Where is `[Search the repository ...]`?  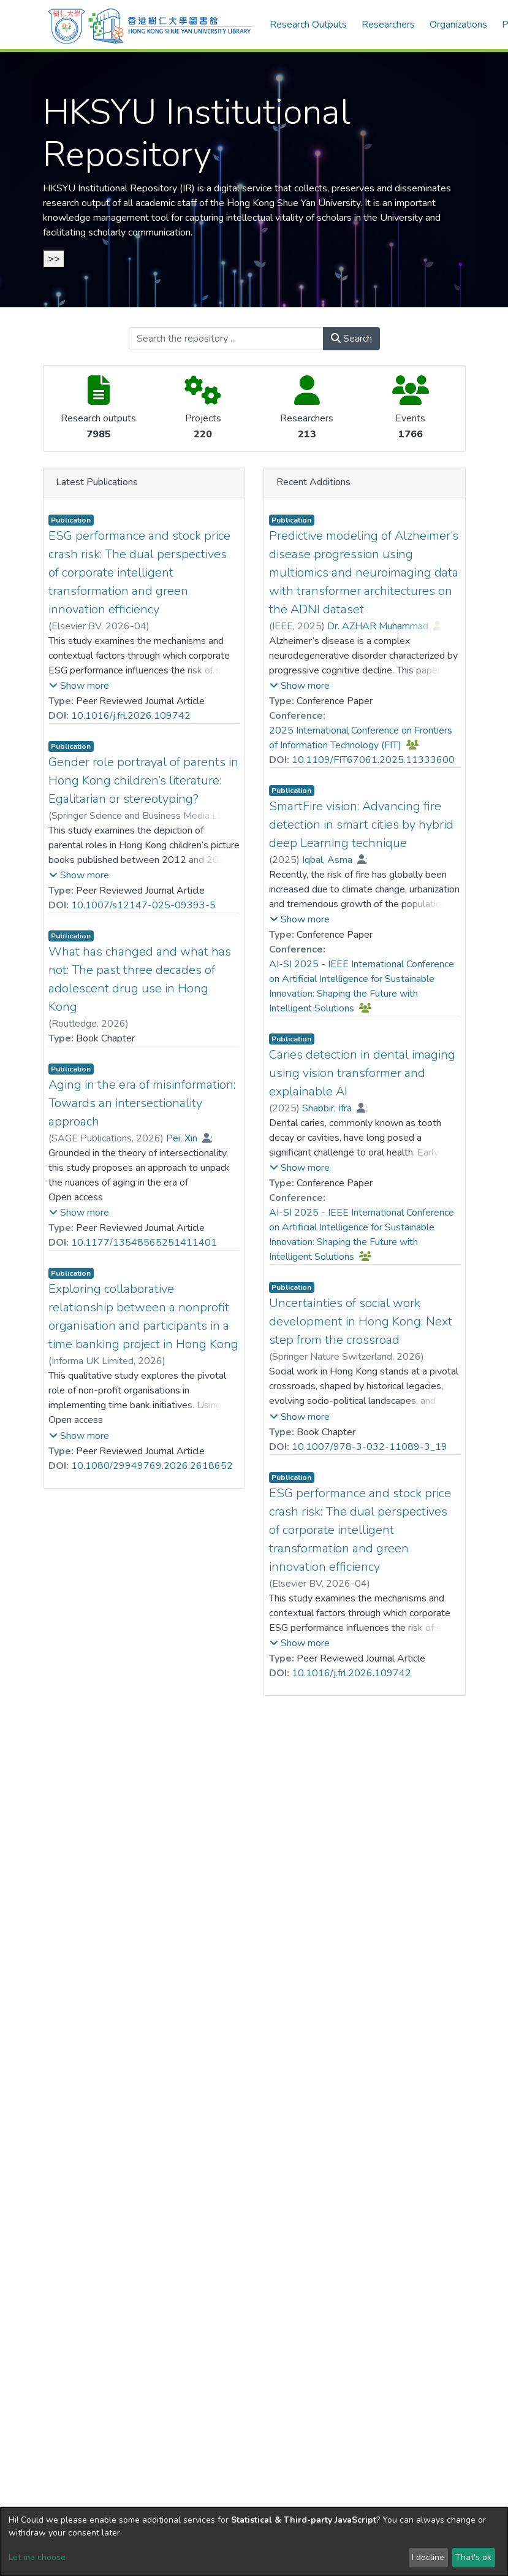 [Search the repository ...] is located at coordinates (226, 338).